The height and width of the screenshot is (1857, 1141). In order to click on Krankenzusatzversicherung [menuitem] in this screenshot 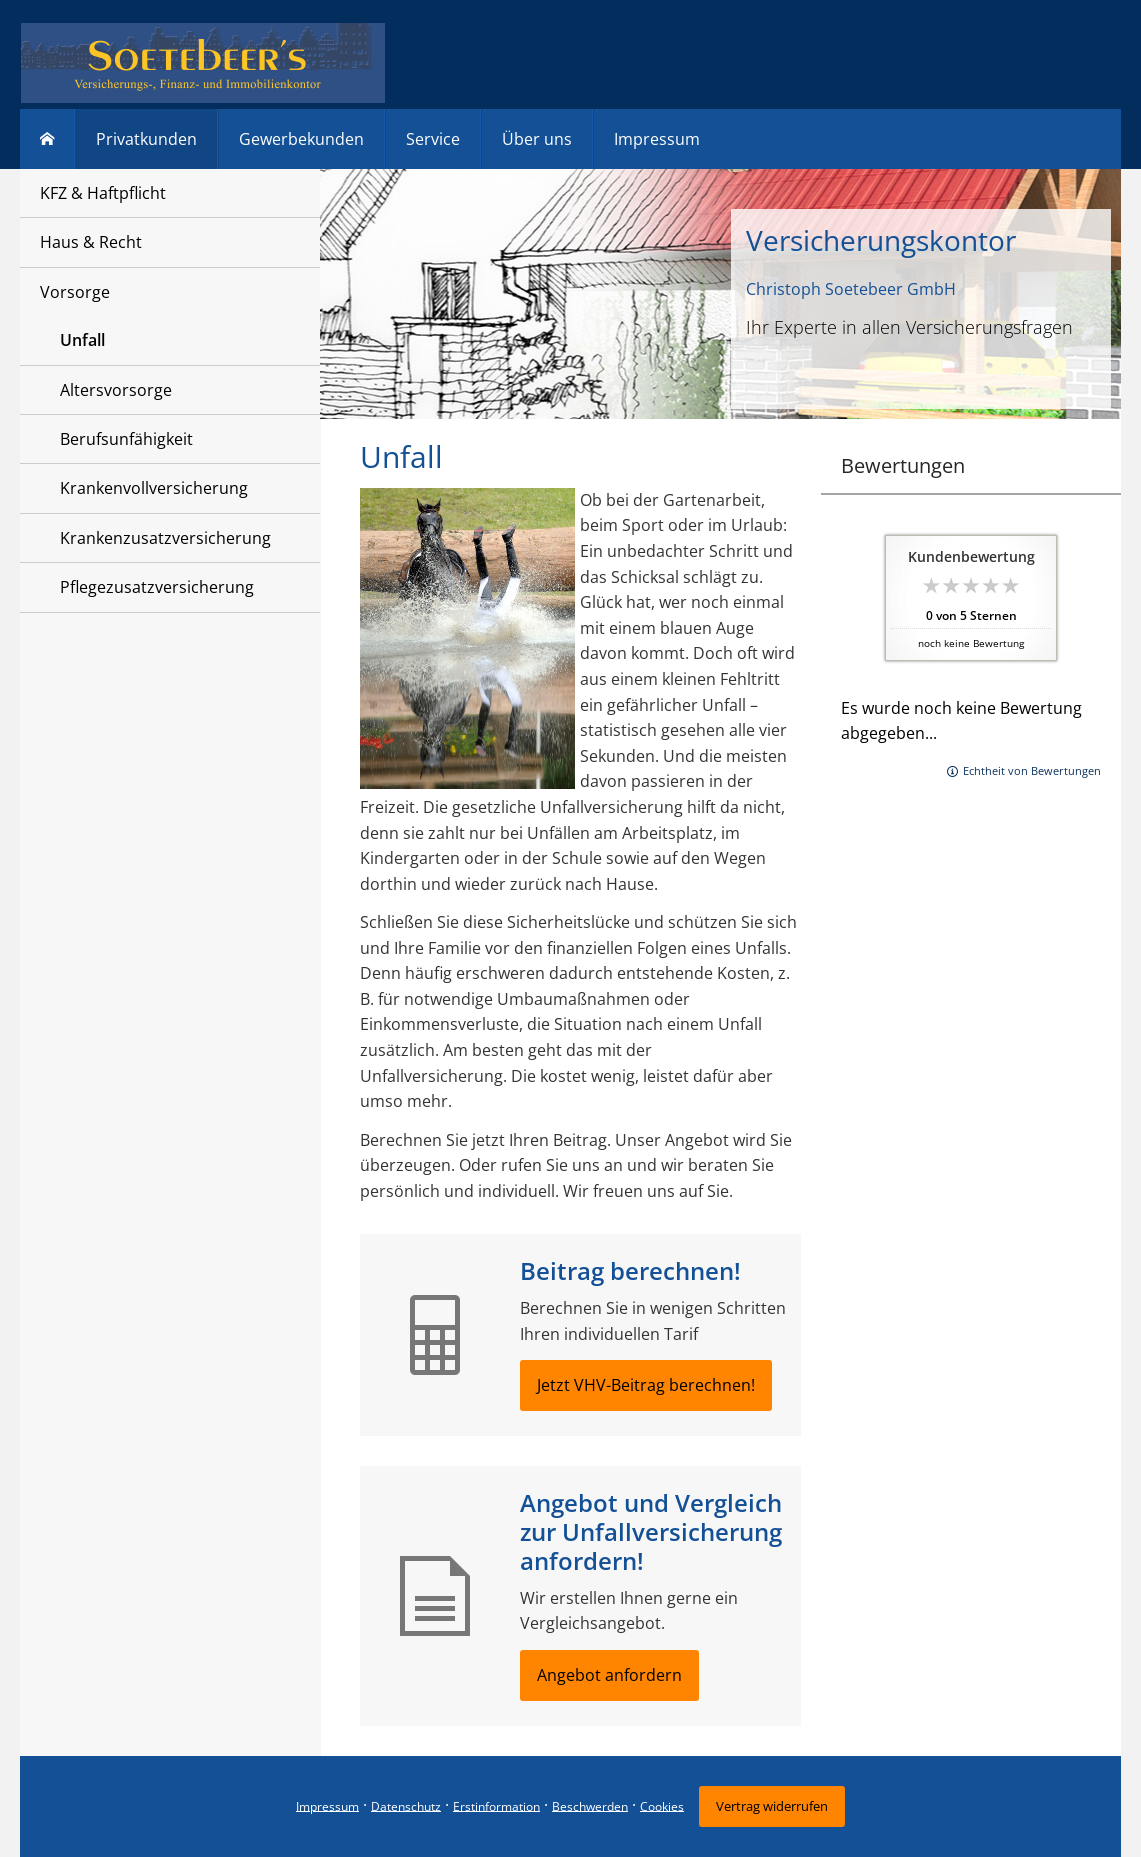, I will do `click(165, 538)`.